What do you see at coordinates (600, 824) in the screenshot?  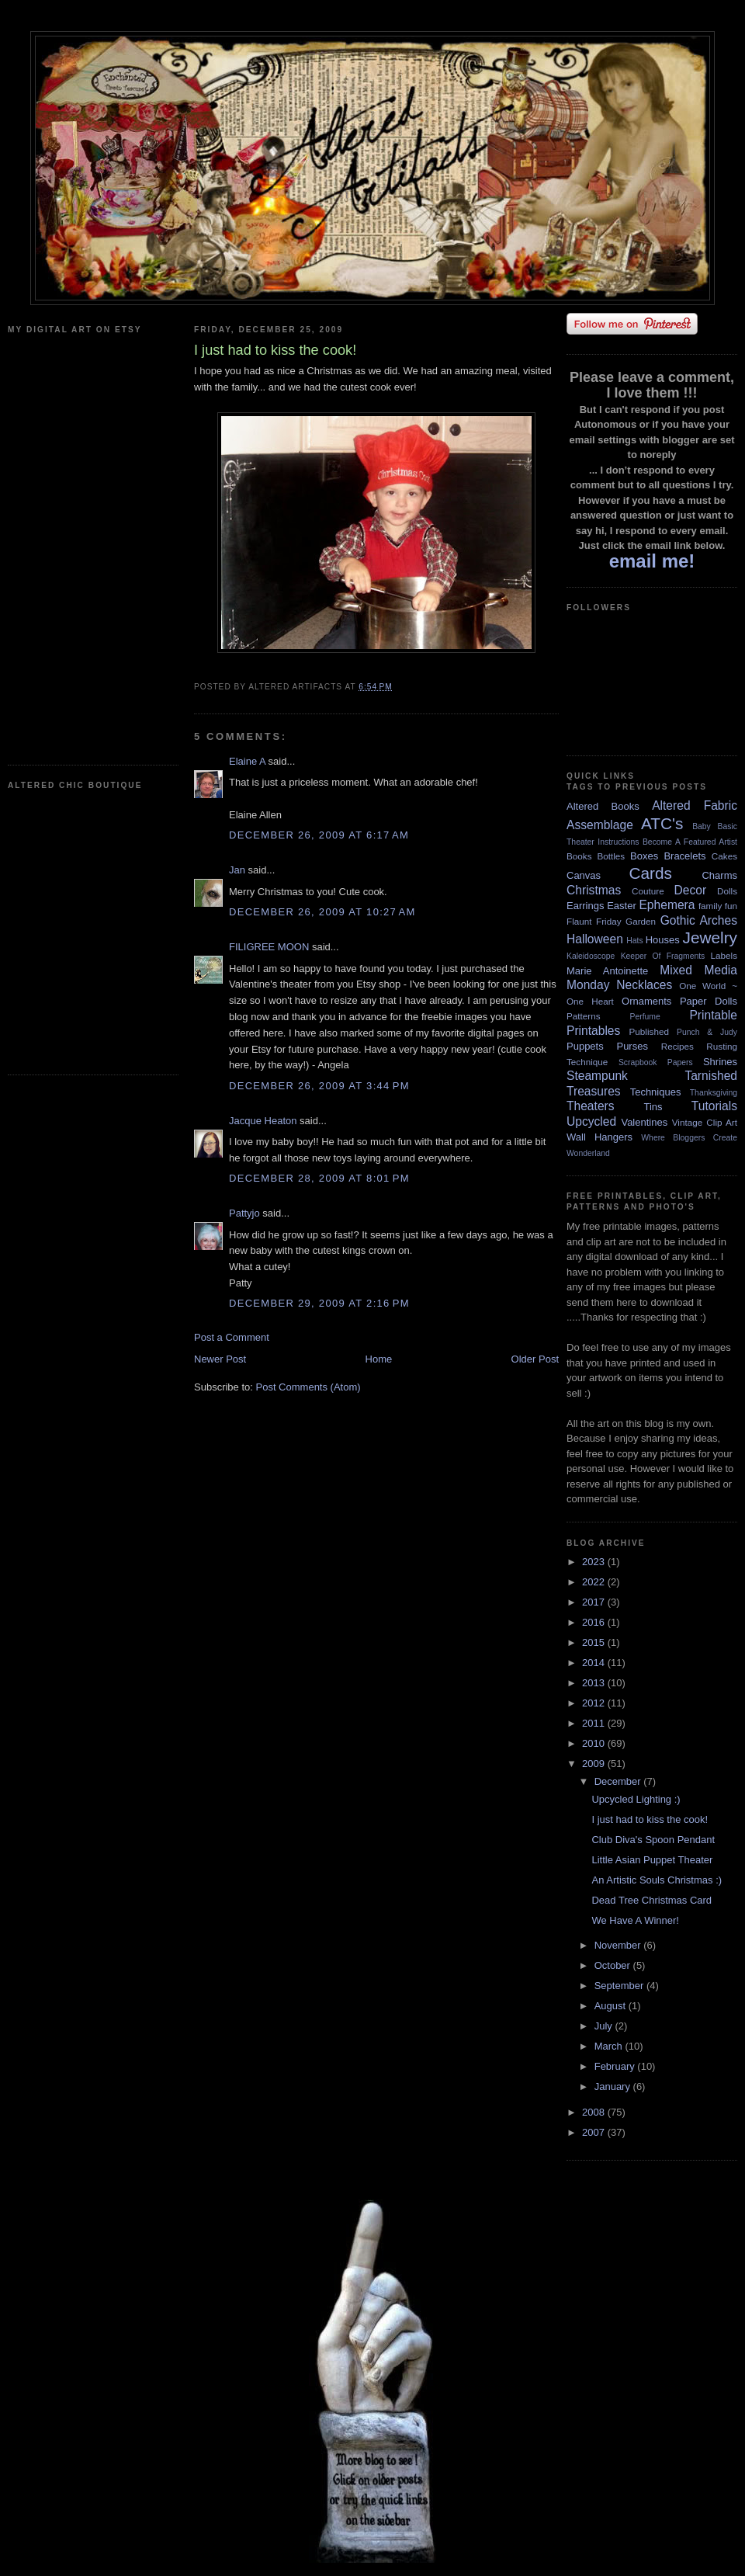 I see `Assemblage` at bounding box center [600, 824].